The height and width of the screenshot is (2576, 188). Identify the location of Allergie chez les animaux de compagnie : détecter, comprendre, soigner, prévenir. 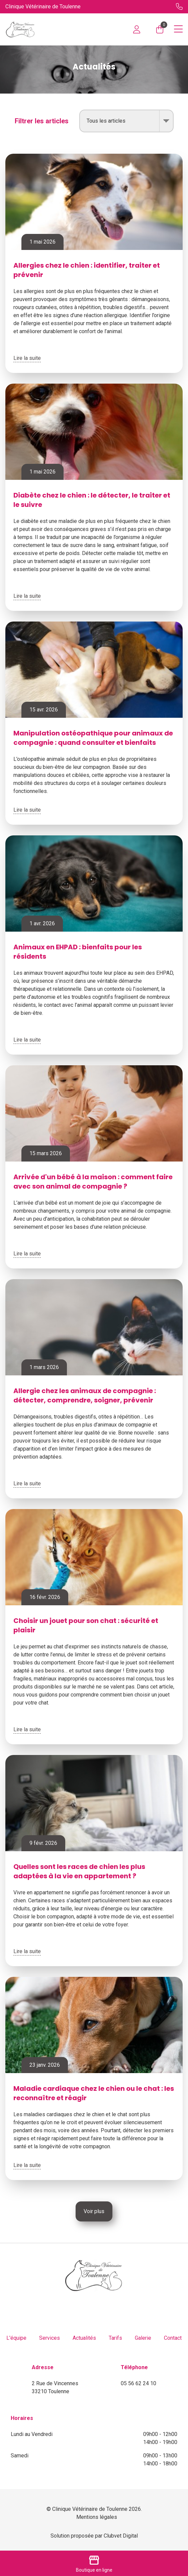
(84, 1395).